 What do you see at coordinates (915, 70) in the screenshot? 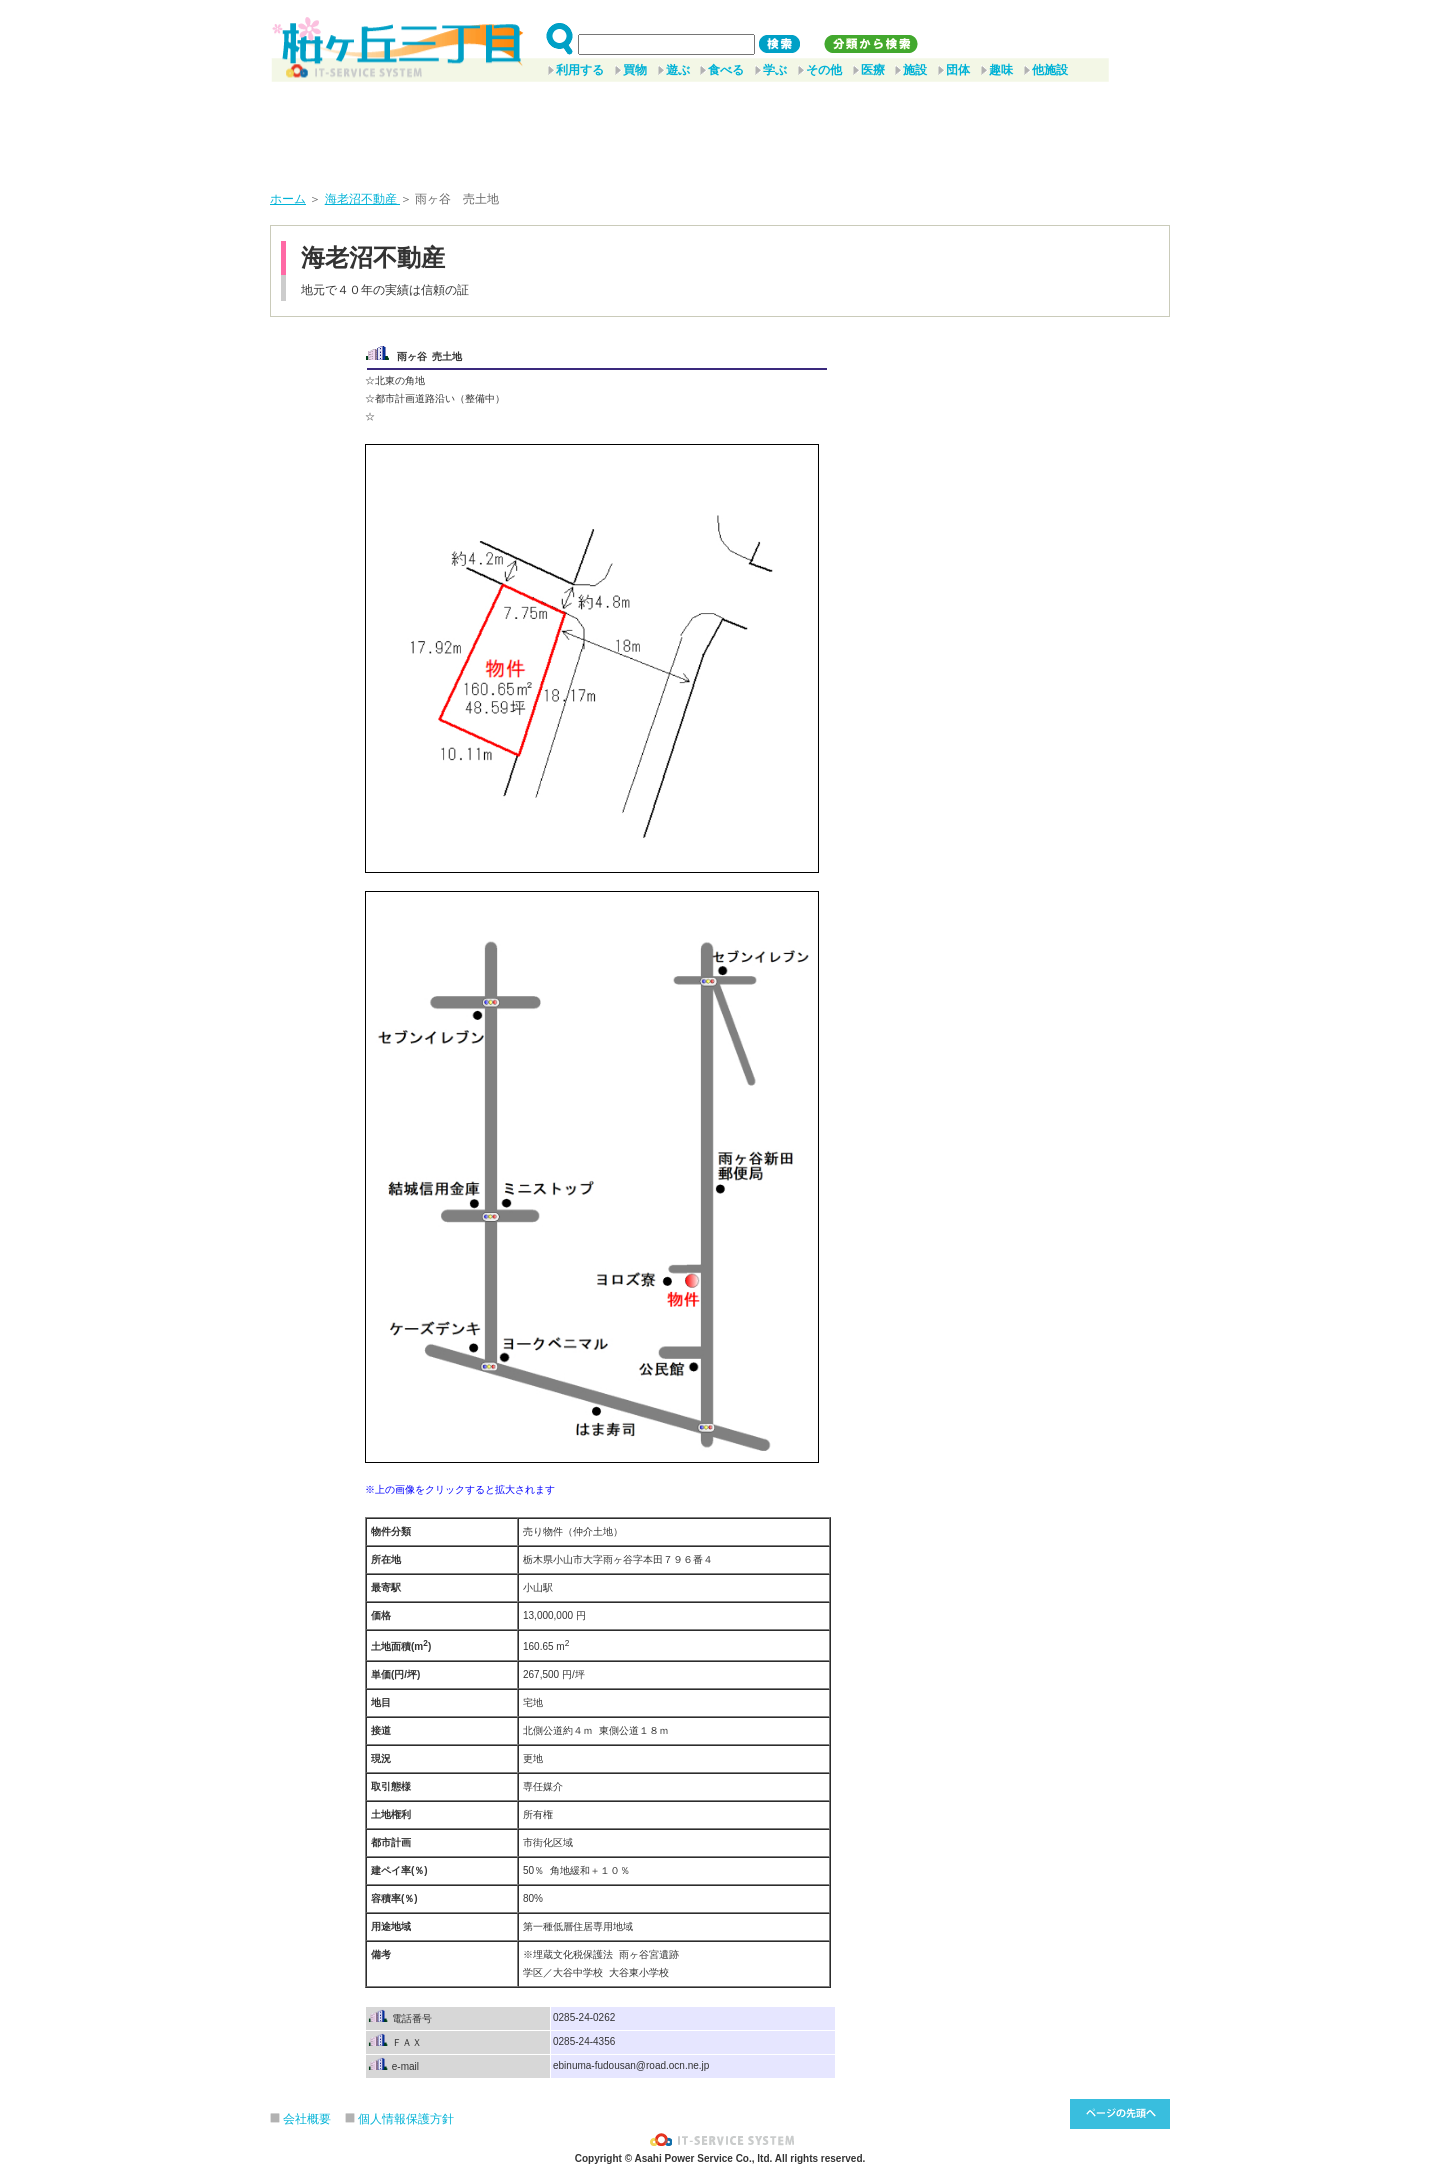
I see `施設` at bounding box center [915, 70].